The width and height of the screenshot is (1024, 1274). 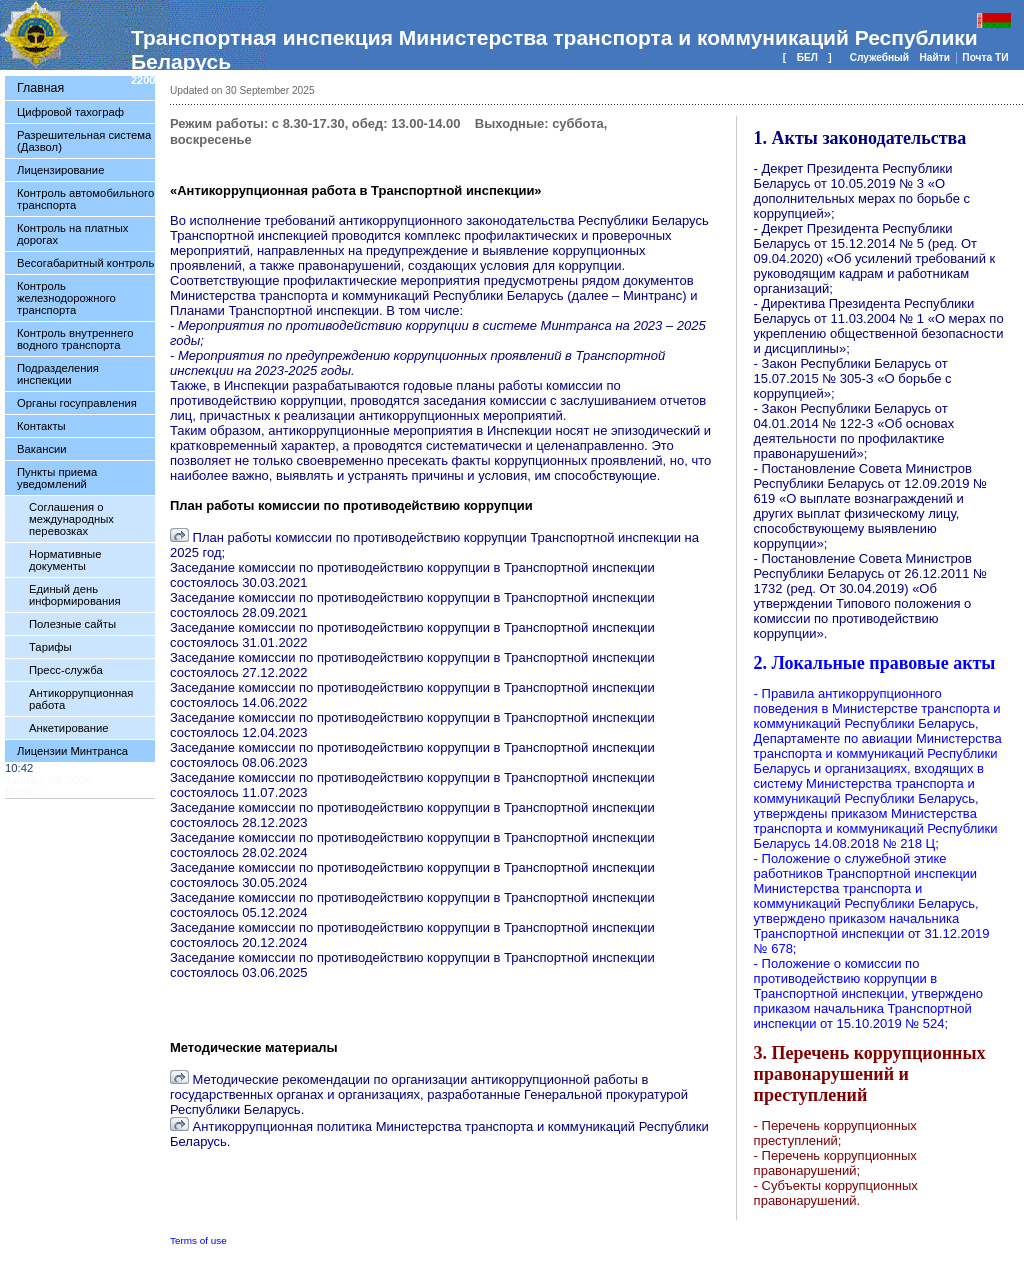 What do you see at coordinates (72, 751) in the screenshot?
I see `Лицензии Минтранса` at bounding box center [72, 751].